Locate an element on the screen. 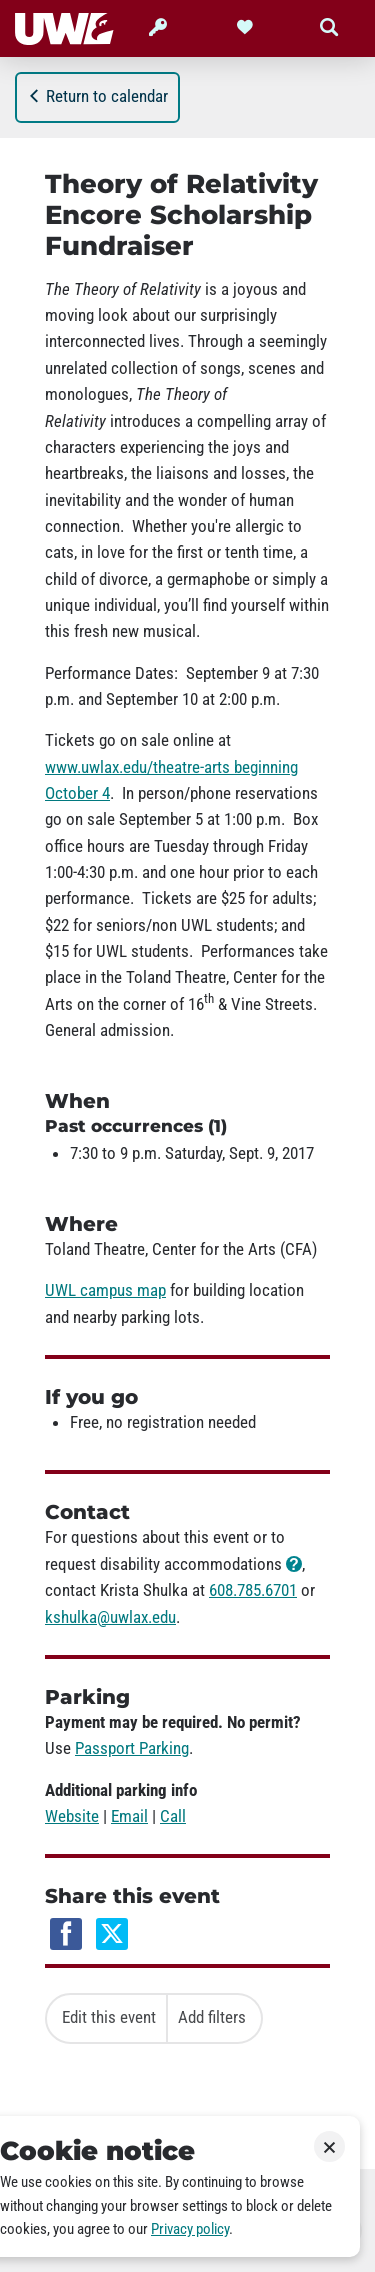 The width and height of the screenshot is (375, 2272). Edit this event is located at coordinates (109, 2017).